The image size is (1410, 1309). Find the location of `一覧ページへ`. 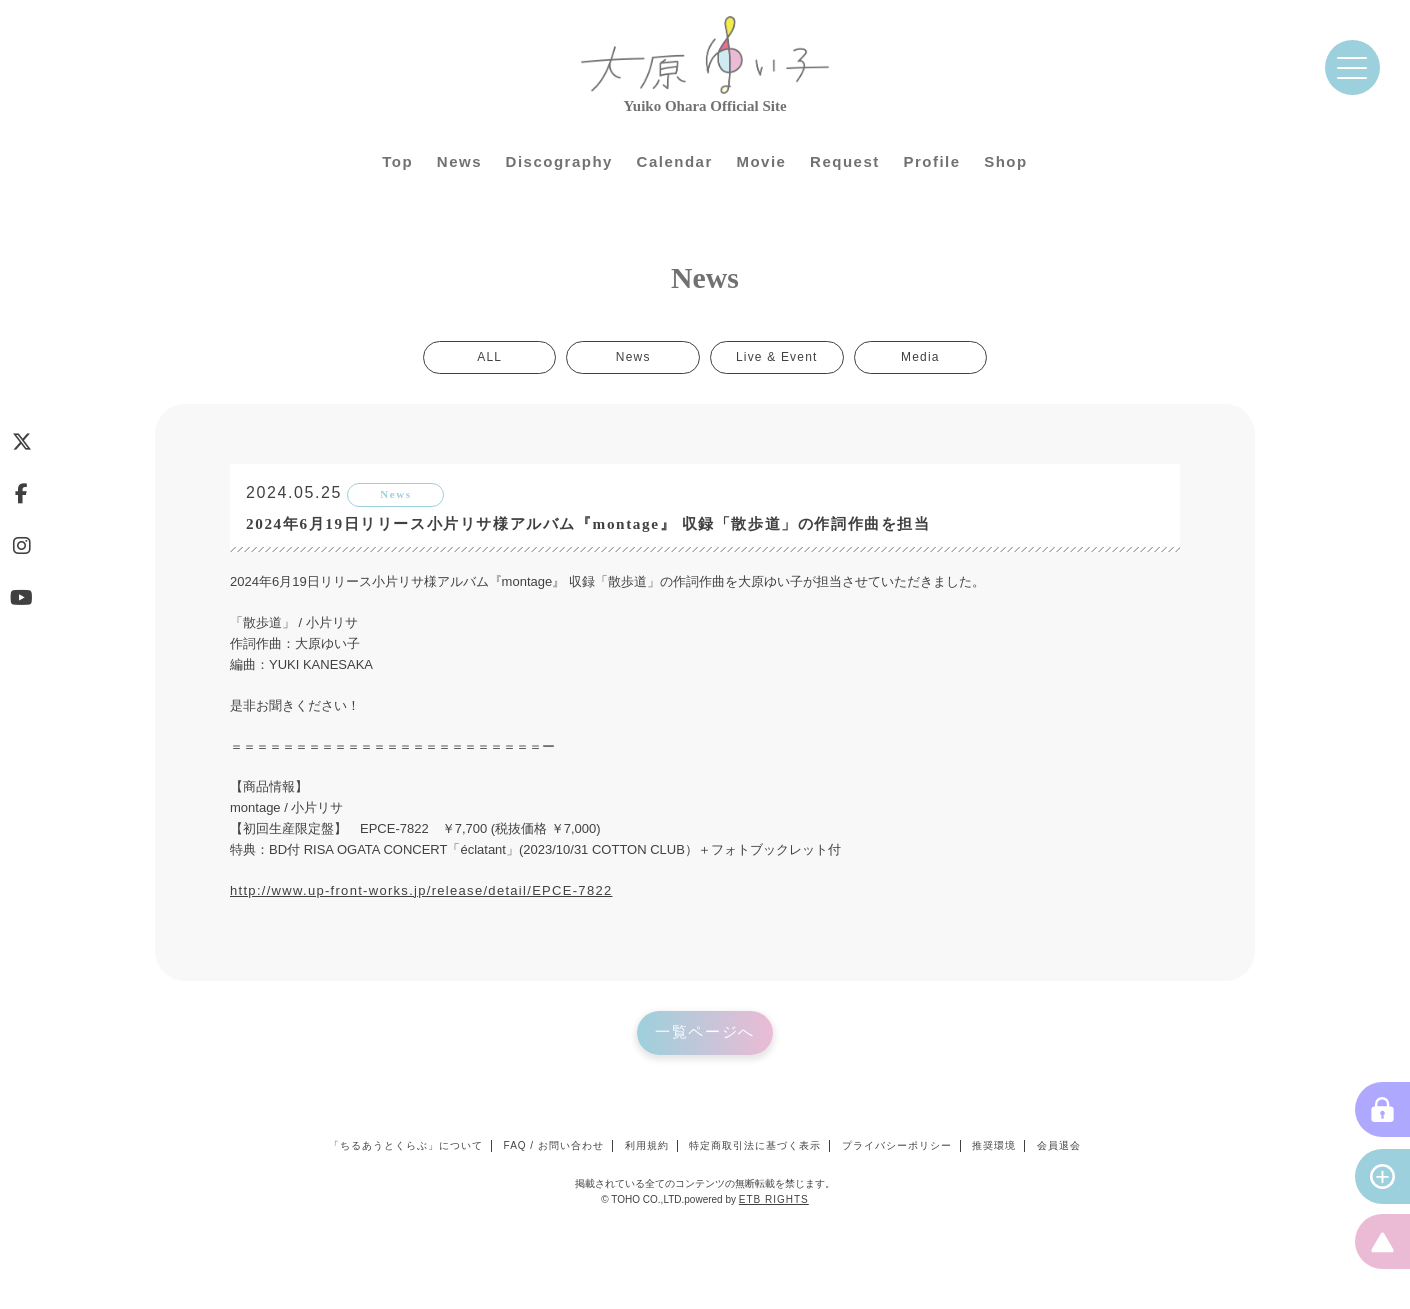

一覧ページへ is located at coordinates (705, 1034).